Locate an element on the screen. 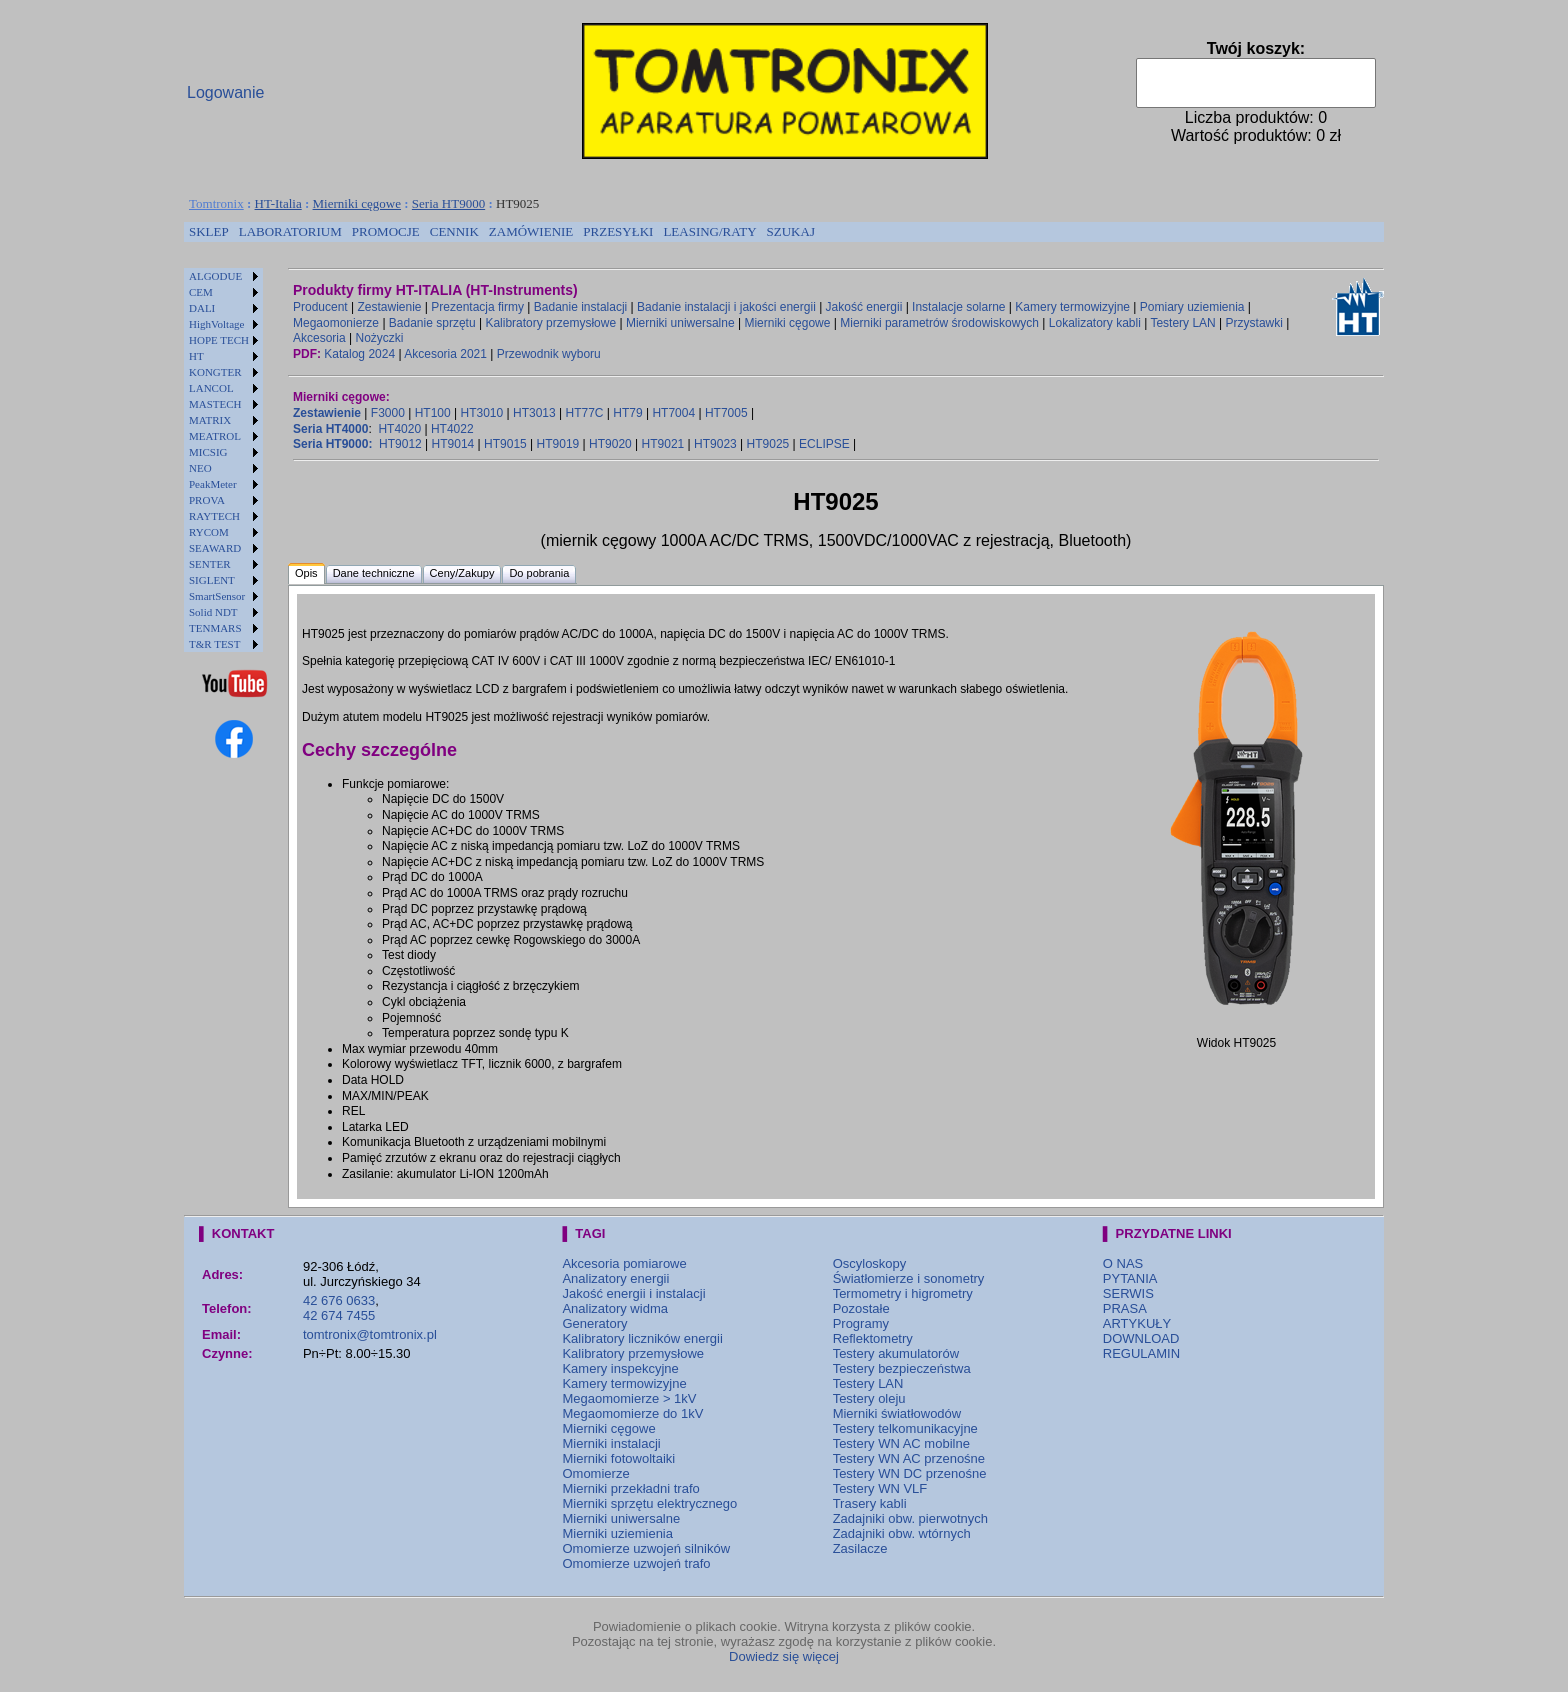  Mierniki światłowodów is located at coordinates (897, 1413).